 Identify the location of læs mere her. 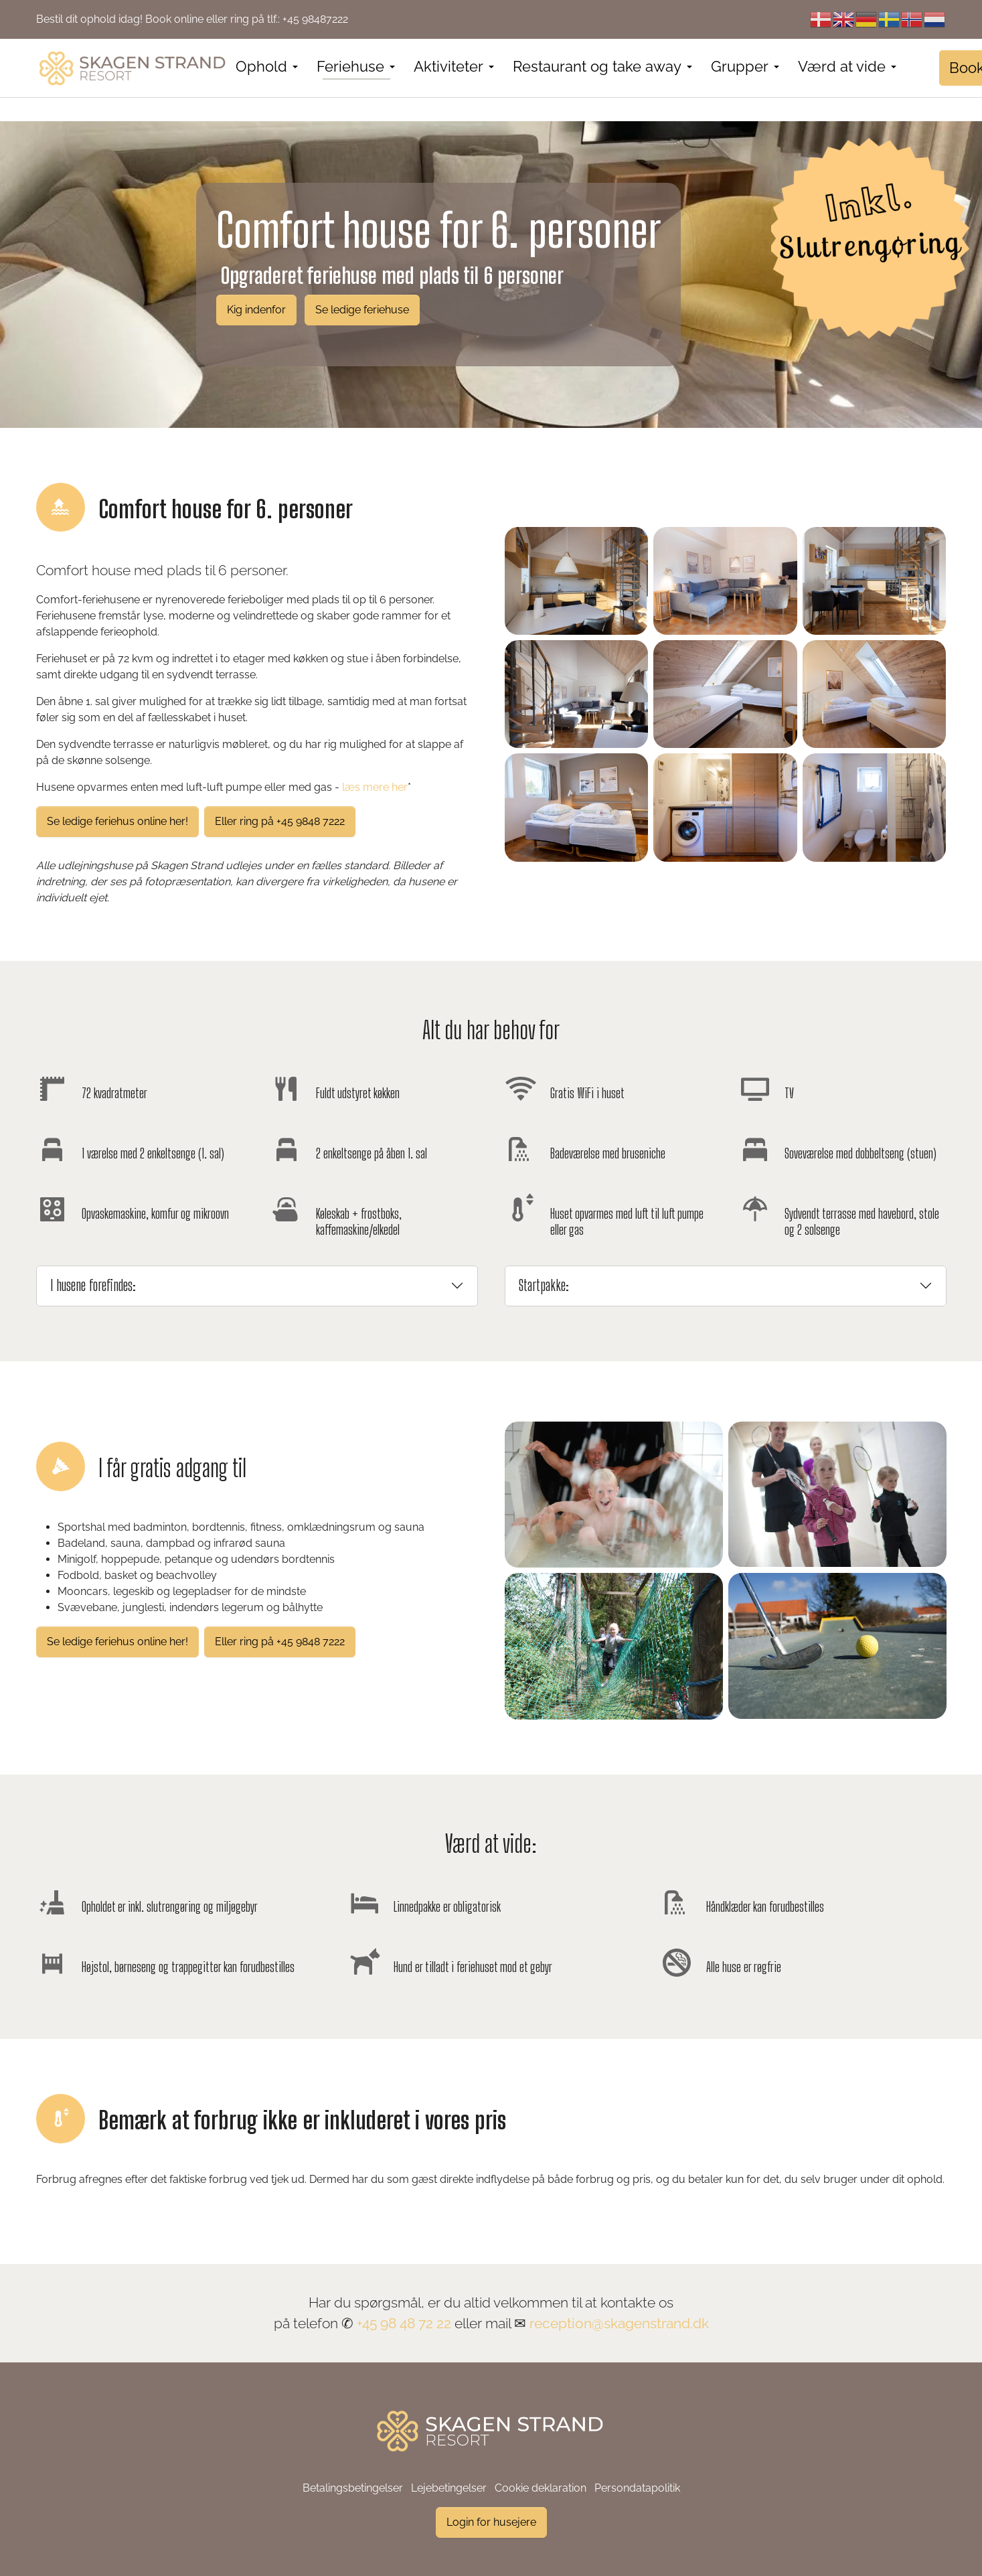
(375, 787).